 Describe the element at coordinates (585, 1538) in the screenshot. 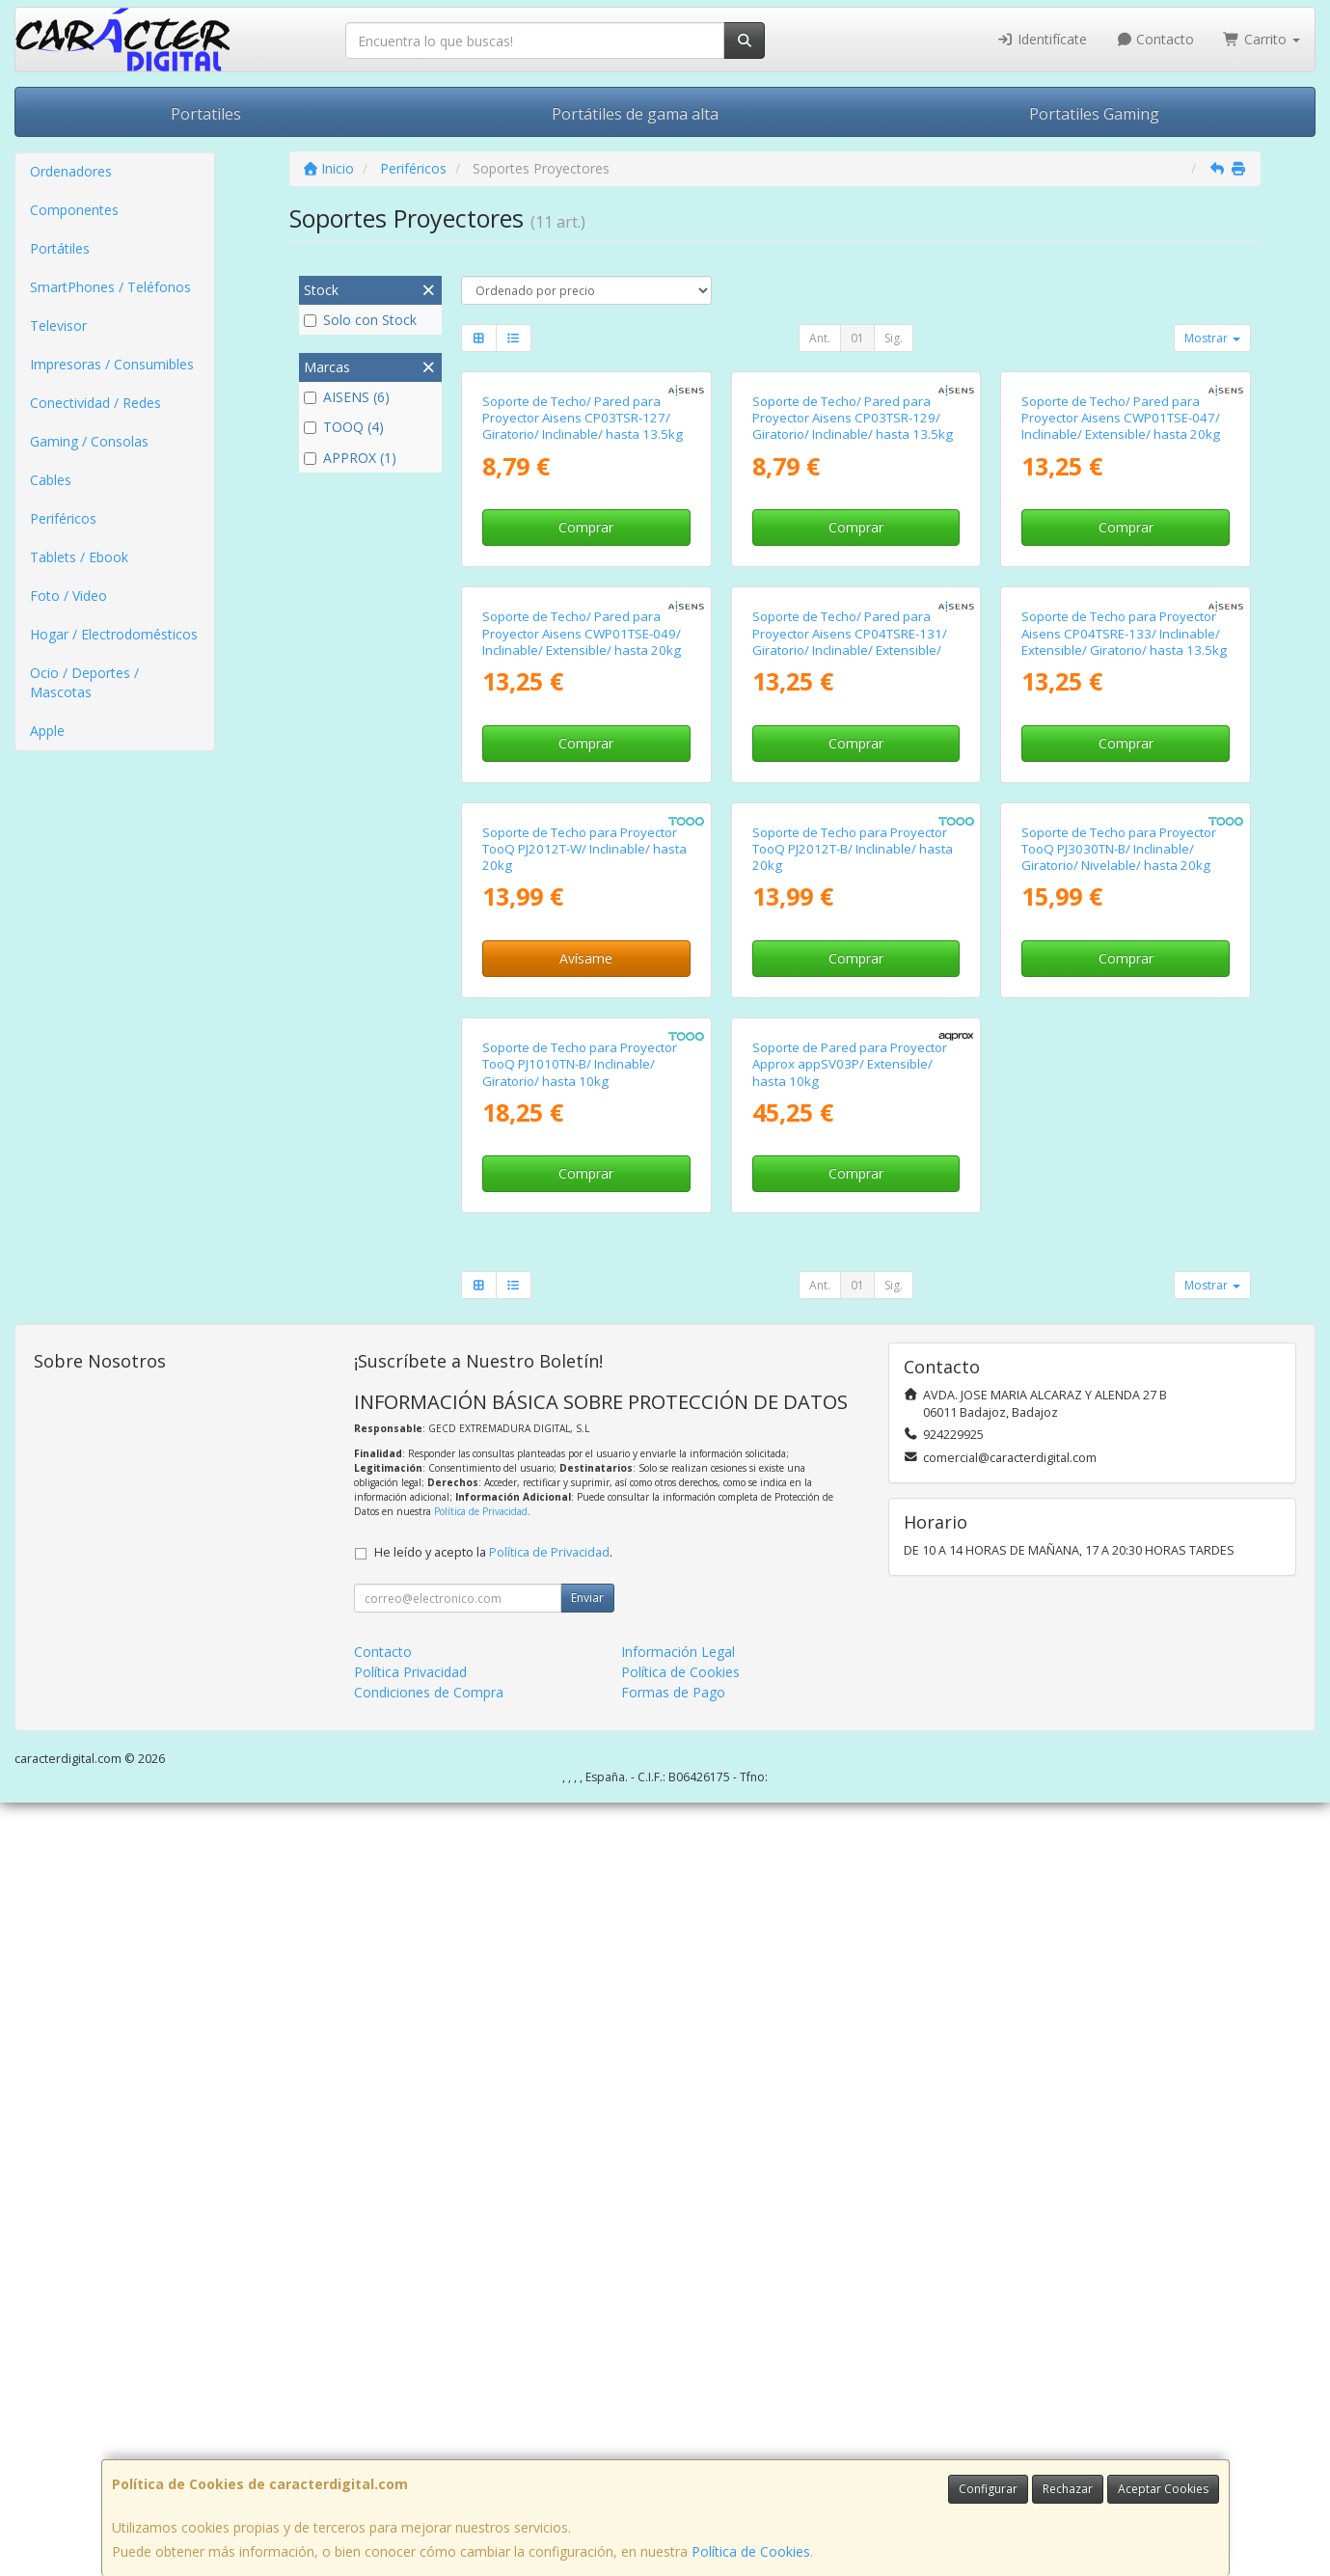

I see `Avísame` at that location.